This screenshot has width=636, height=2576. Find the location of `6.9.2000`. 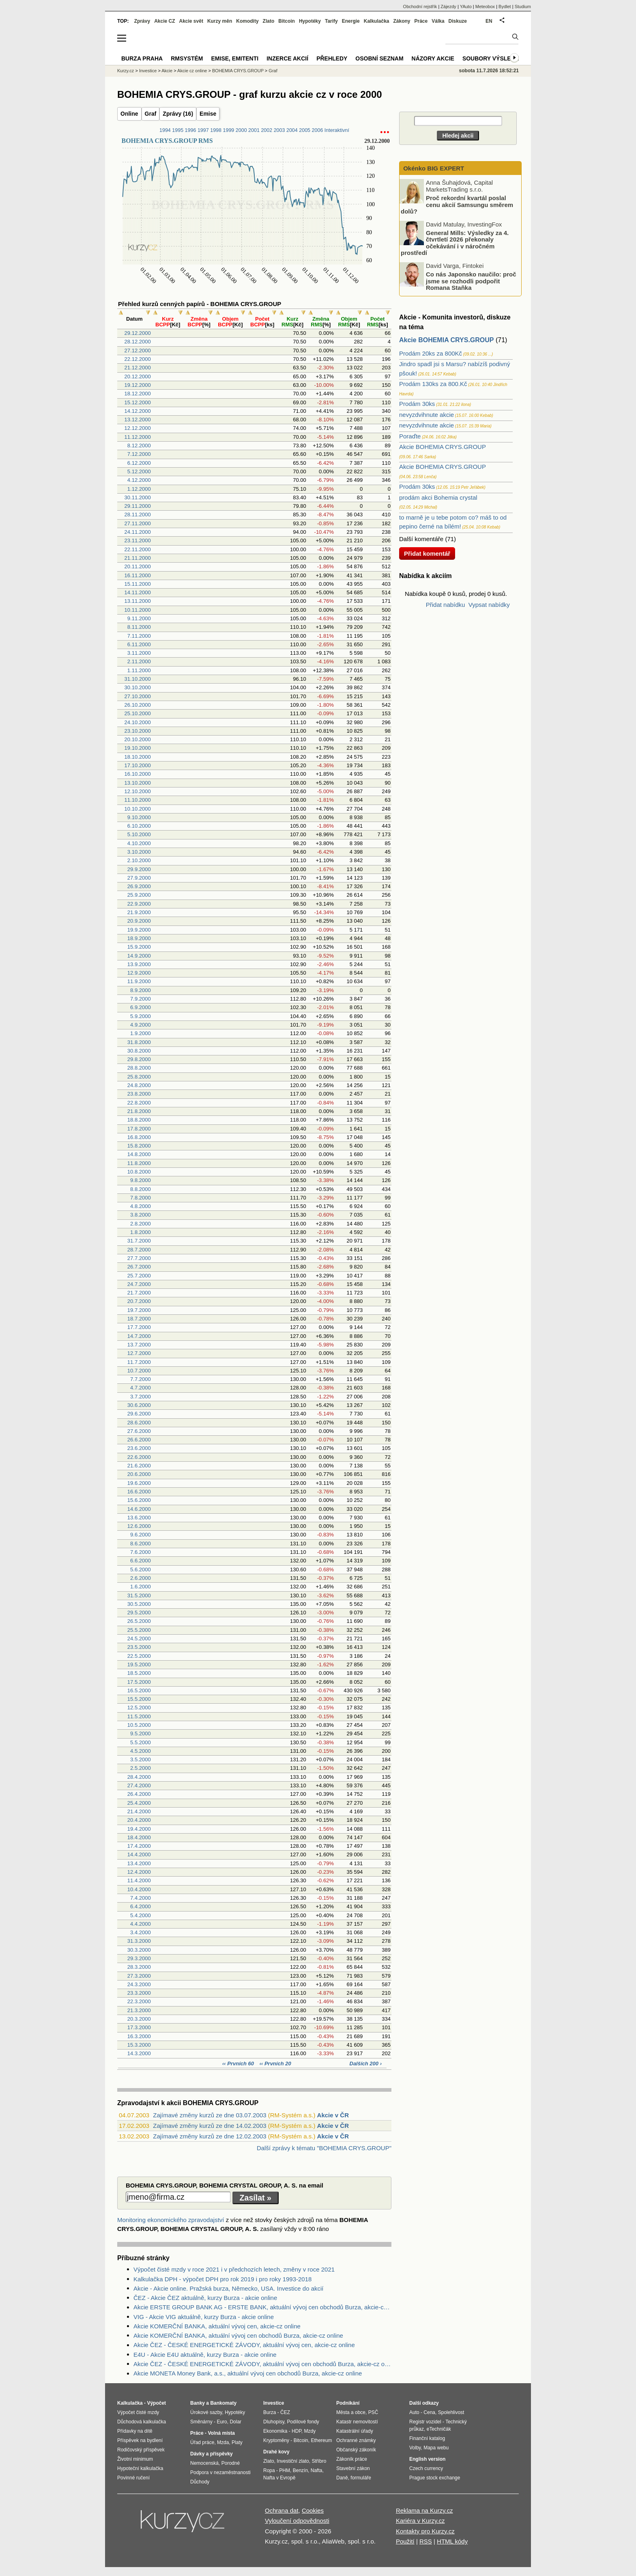

6.9.2000 is located at coordinates (140, 1007).